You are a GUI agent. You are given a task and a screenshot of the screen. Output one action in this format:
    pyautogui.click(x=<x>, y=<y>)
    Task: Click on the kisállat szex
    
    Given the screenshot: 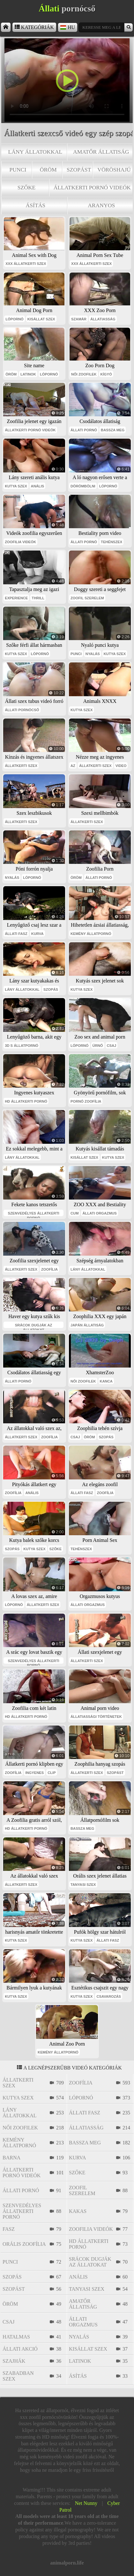 What is the action you would take?
    pyautogui.click(x=41, y=319)
    